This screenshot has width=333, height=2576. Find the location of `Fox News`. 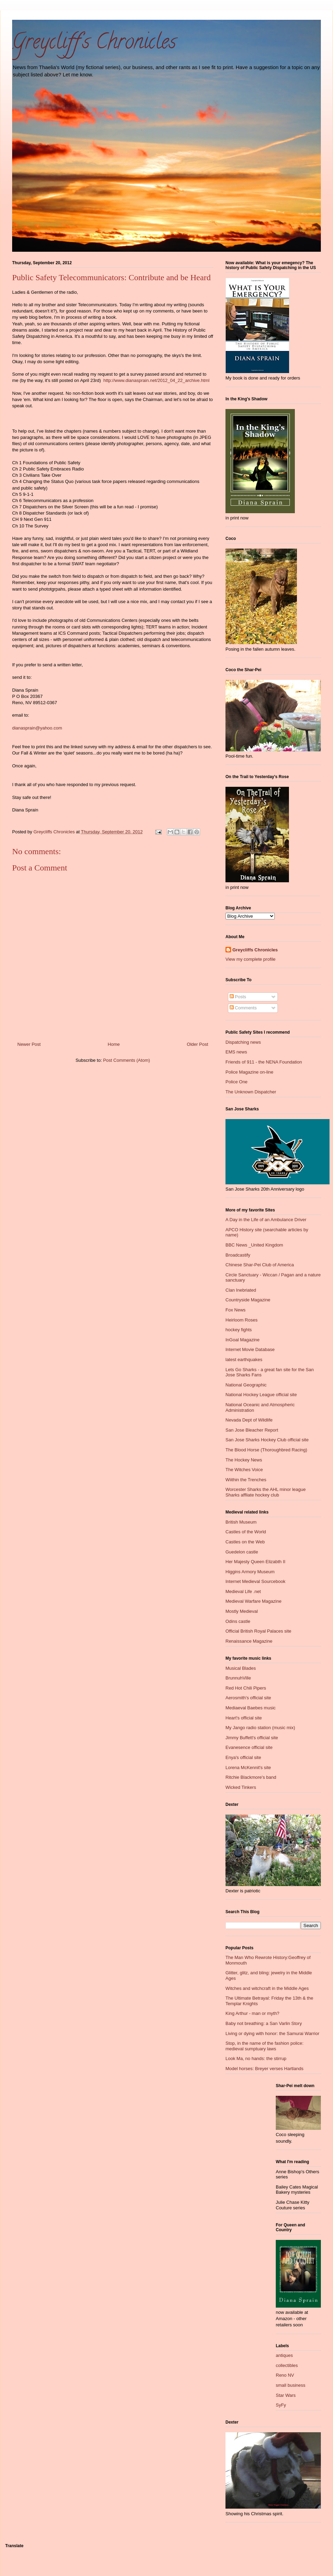

Fox News is located at coordinates (235, 1309).